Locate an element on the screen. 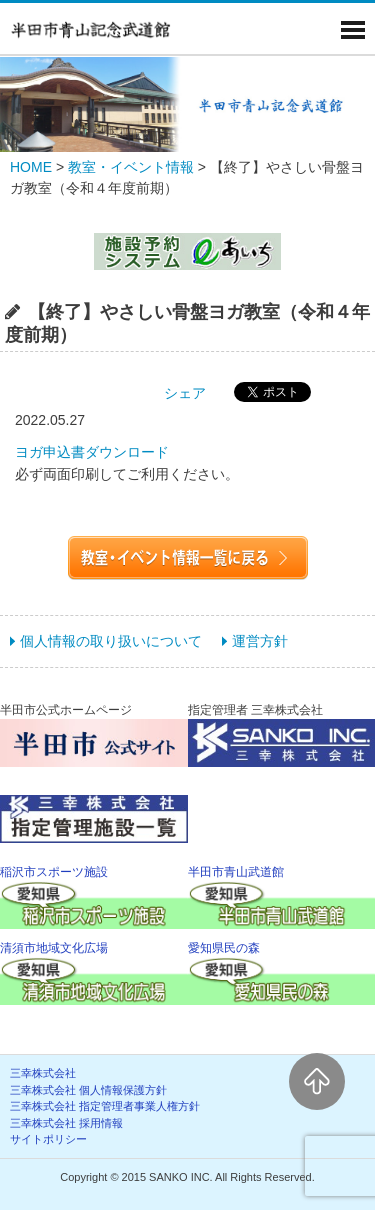  シェア is located at coordinates (185, 393).